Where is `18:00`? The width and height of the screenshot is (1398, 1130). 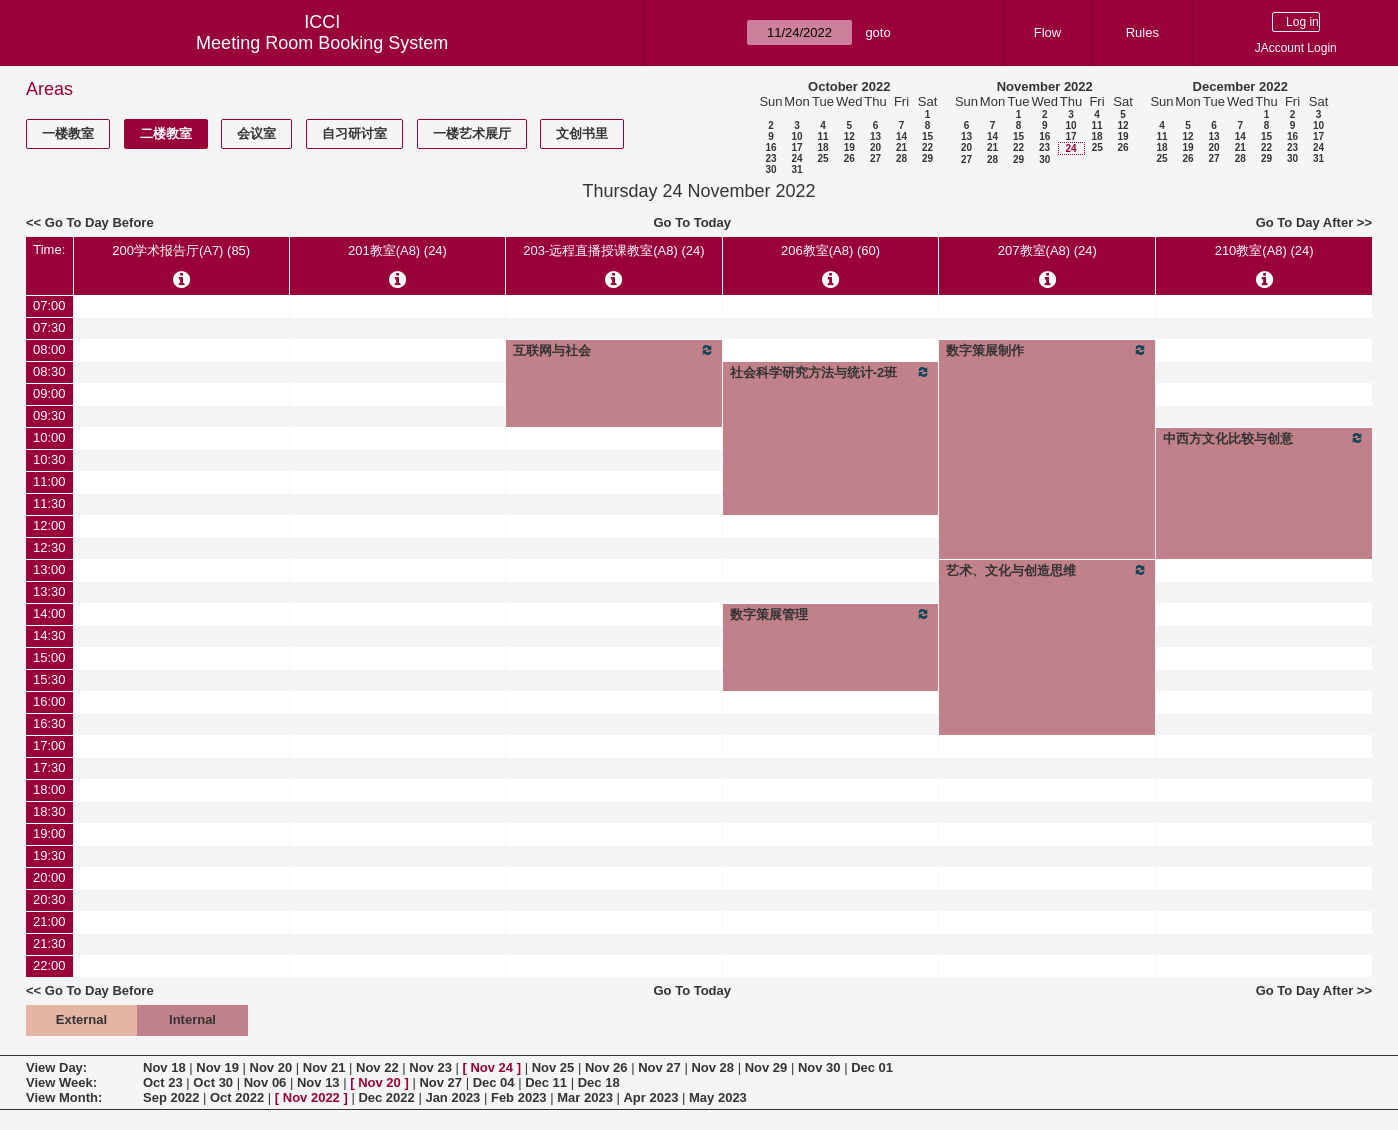 18:00 is located at coordinates (49, 789).